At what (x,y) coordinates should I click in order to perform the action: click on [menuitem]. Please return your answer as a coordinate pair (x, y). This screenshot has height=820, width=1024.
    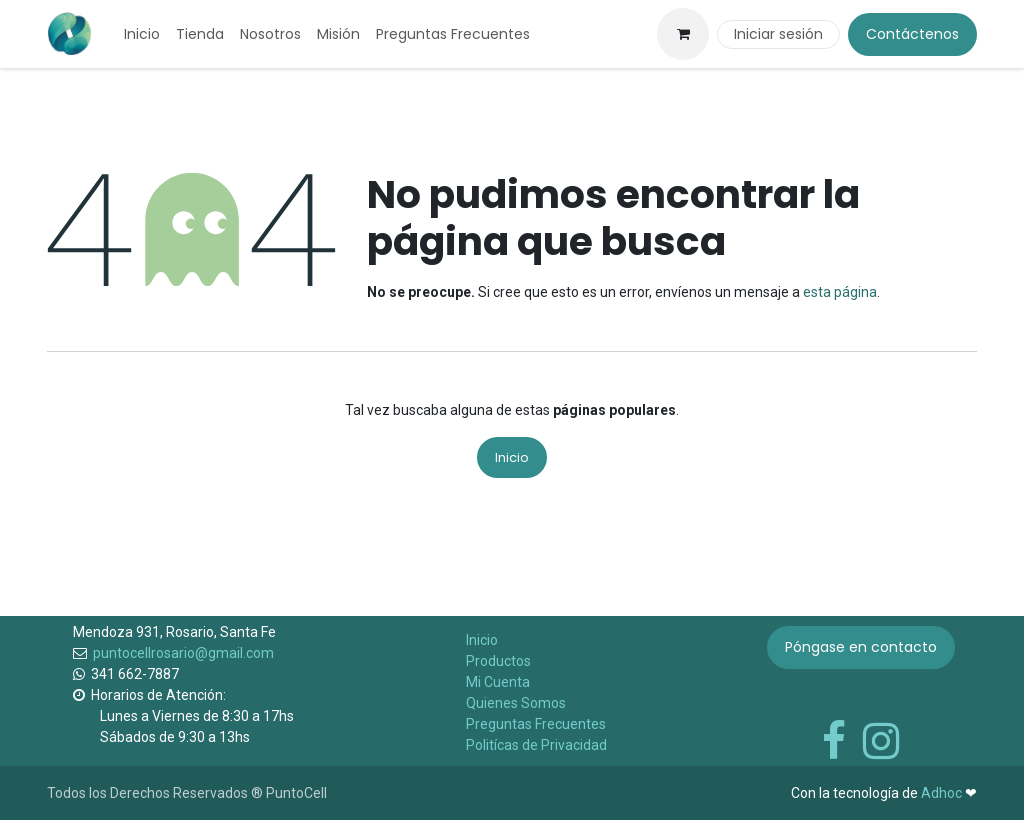
    Looking at the image, I should click on (142, 34).